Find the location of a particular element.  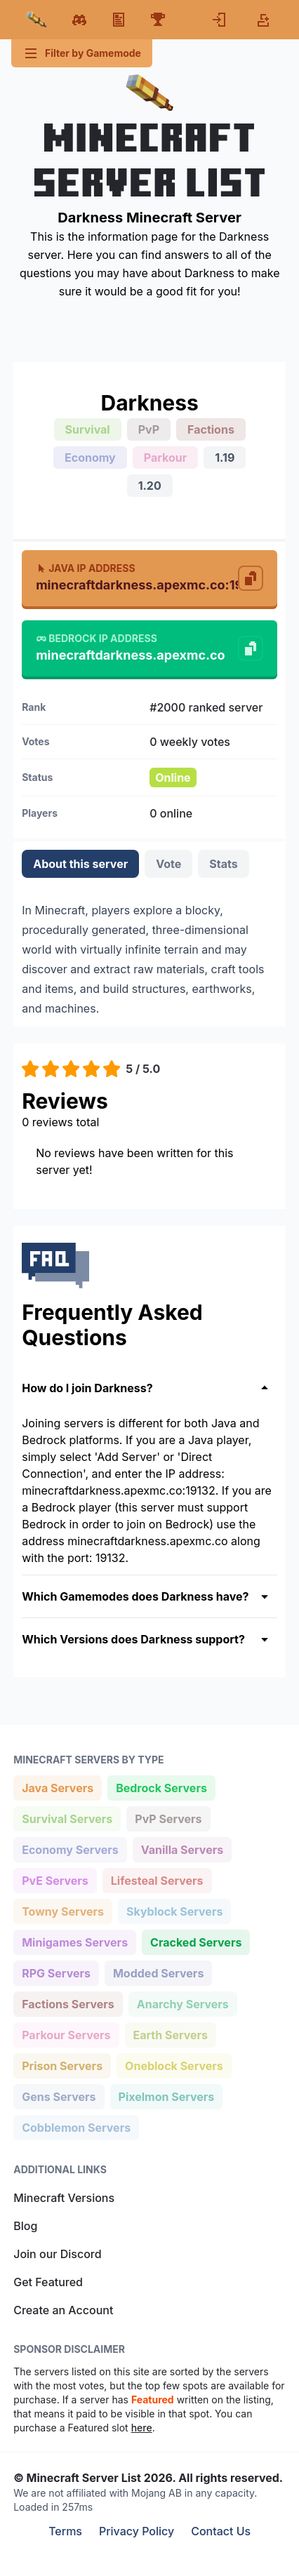

Minigames Servers is located at coordinates (74, 1941).